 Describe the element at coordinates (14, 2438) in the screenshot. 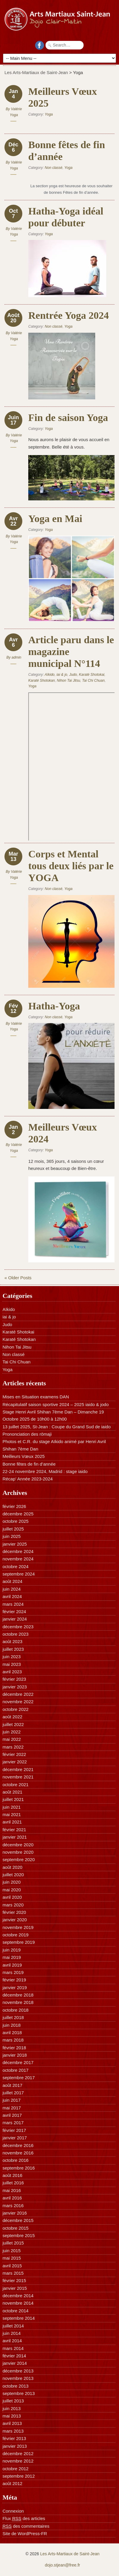

I see `février 2013` at that location.